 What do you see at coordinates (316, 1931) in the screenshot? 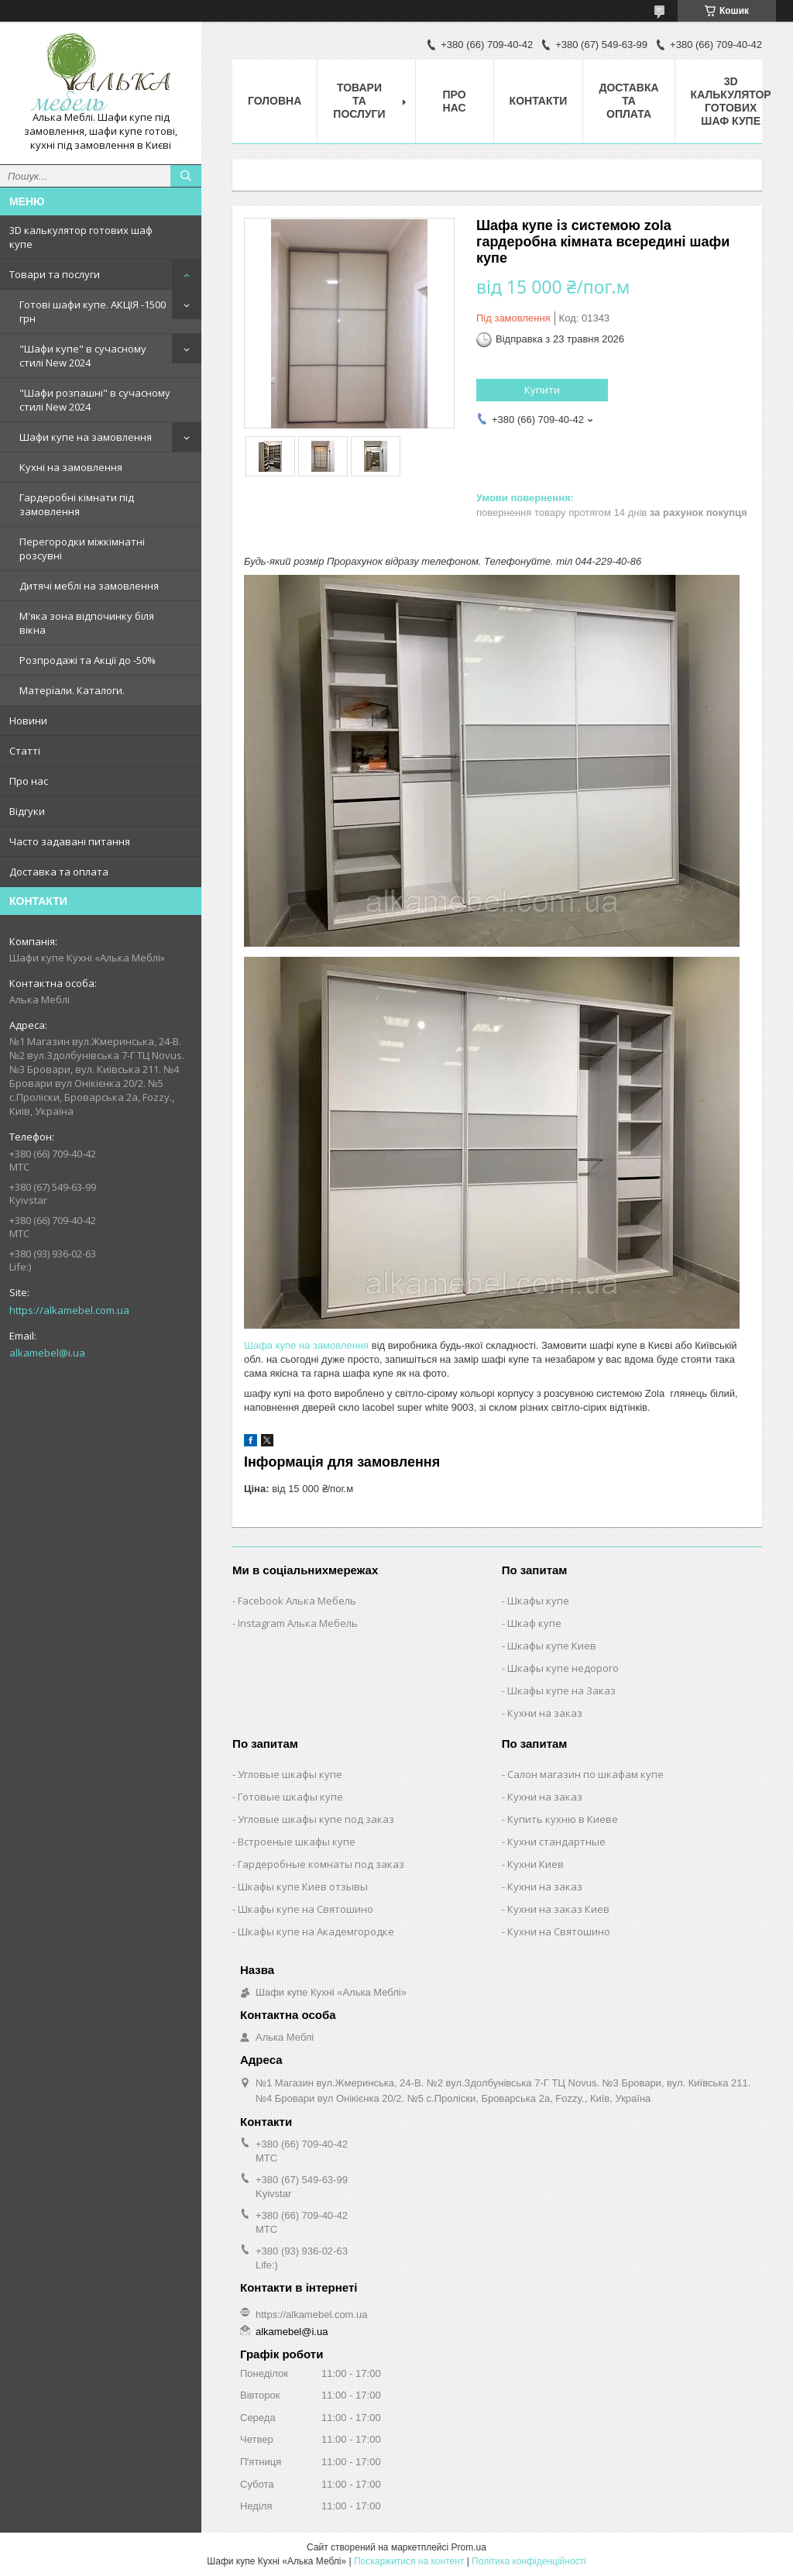
I see `Шкафы купе на Академгородке` at bounding box center [316, 1931].